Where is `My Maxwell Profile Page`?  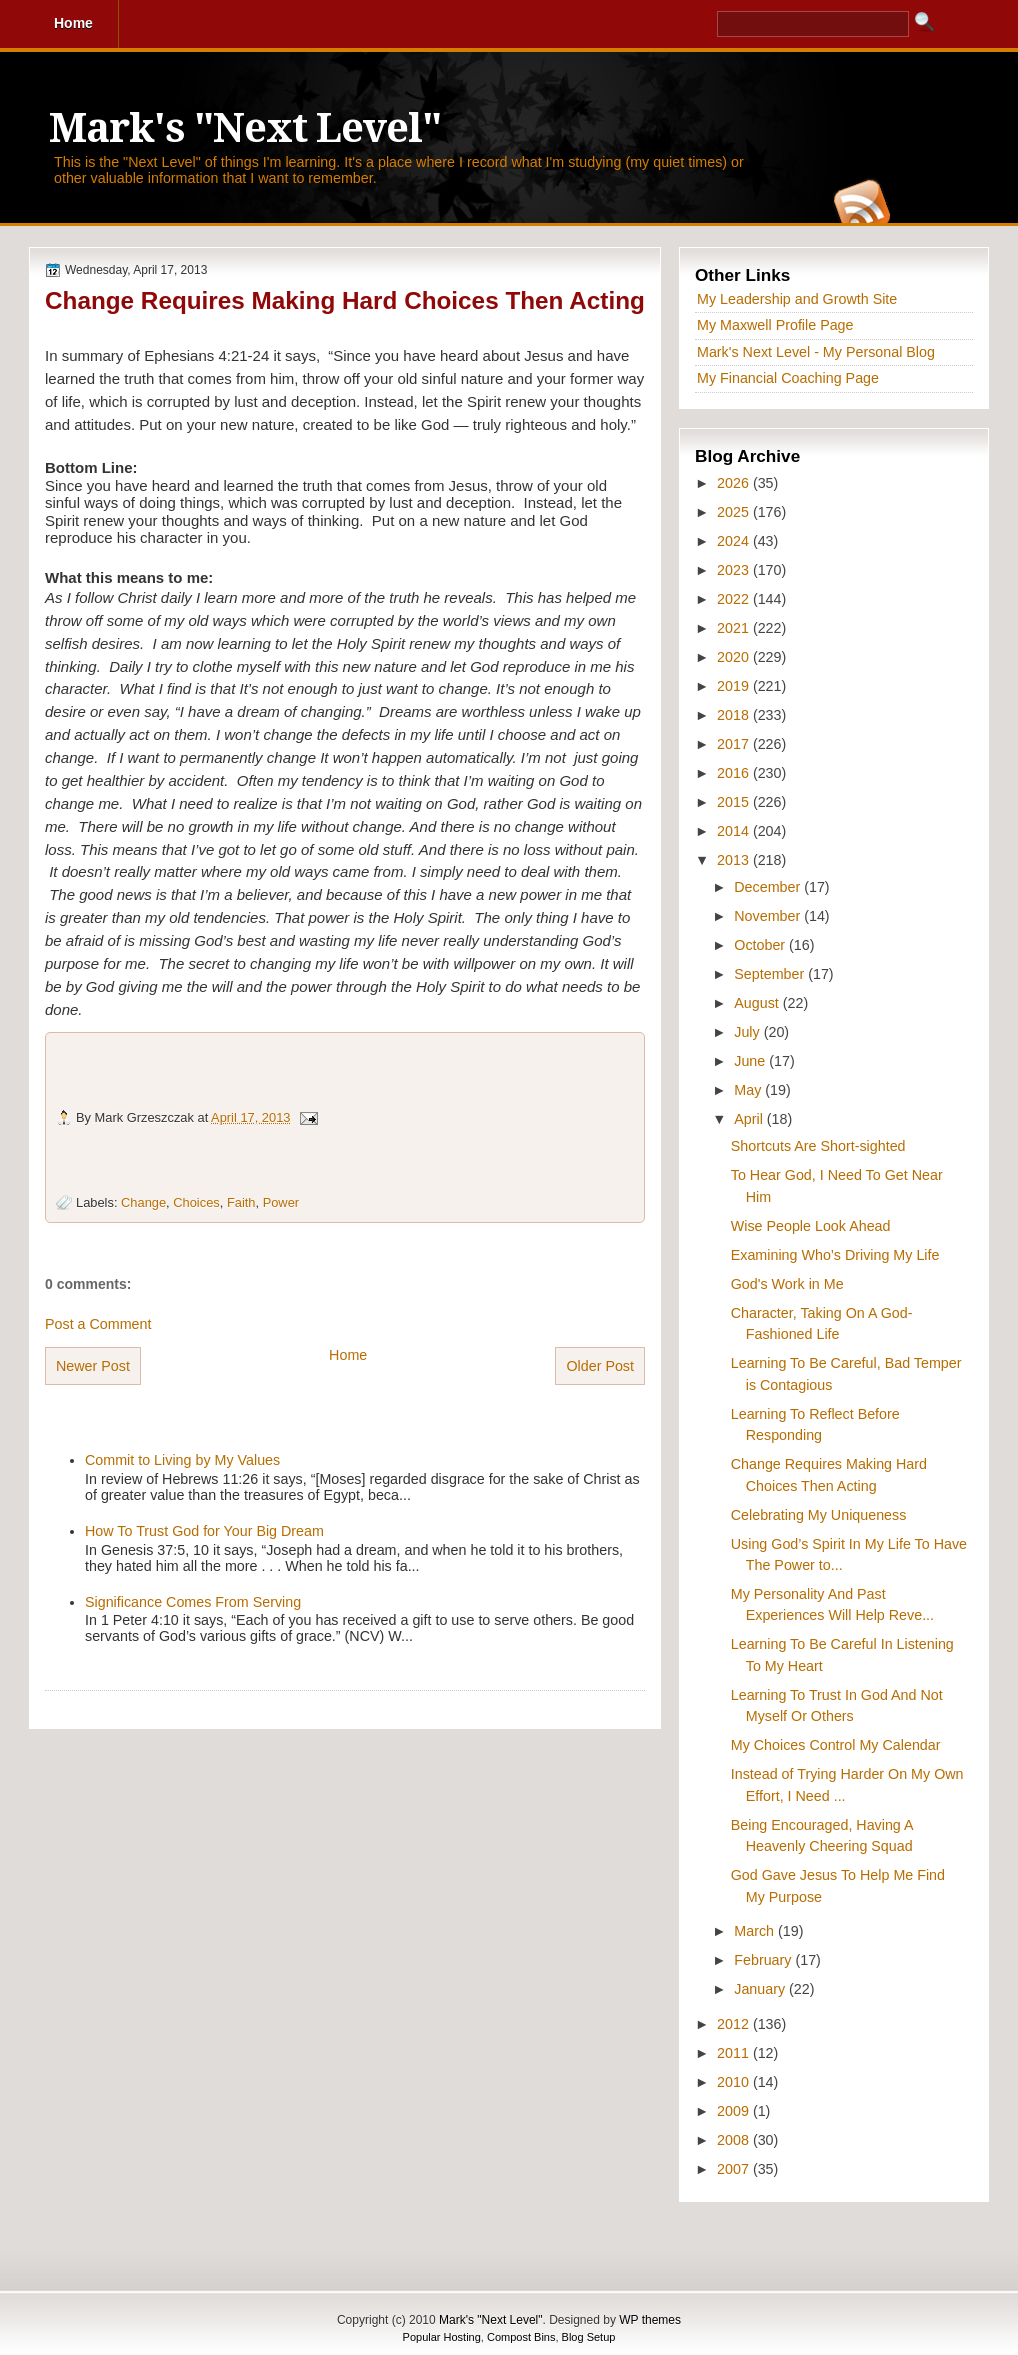 My Maxwell Profile Page is located at coordinates (775, 325).